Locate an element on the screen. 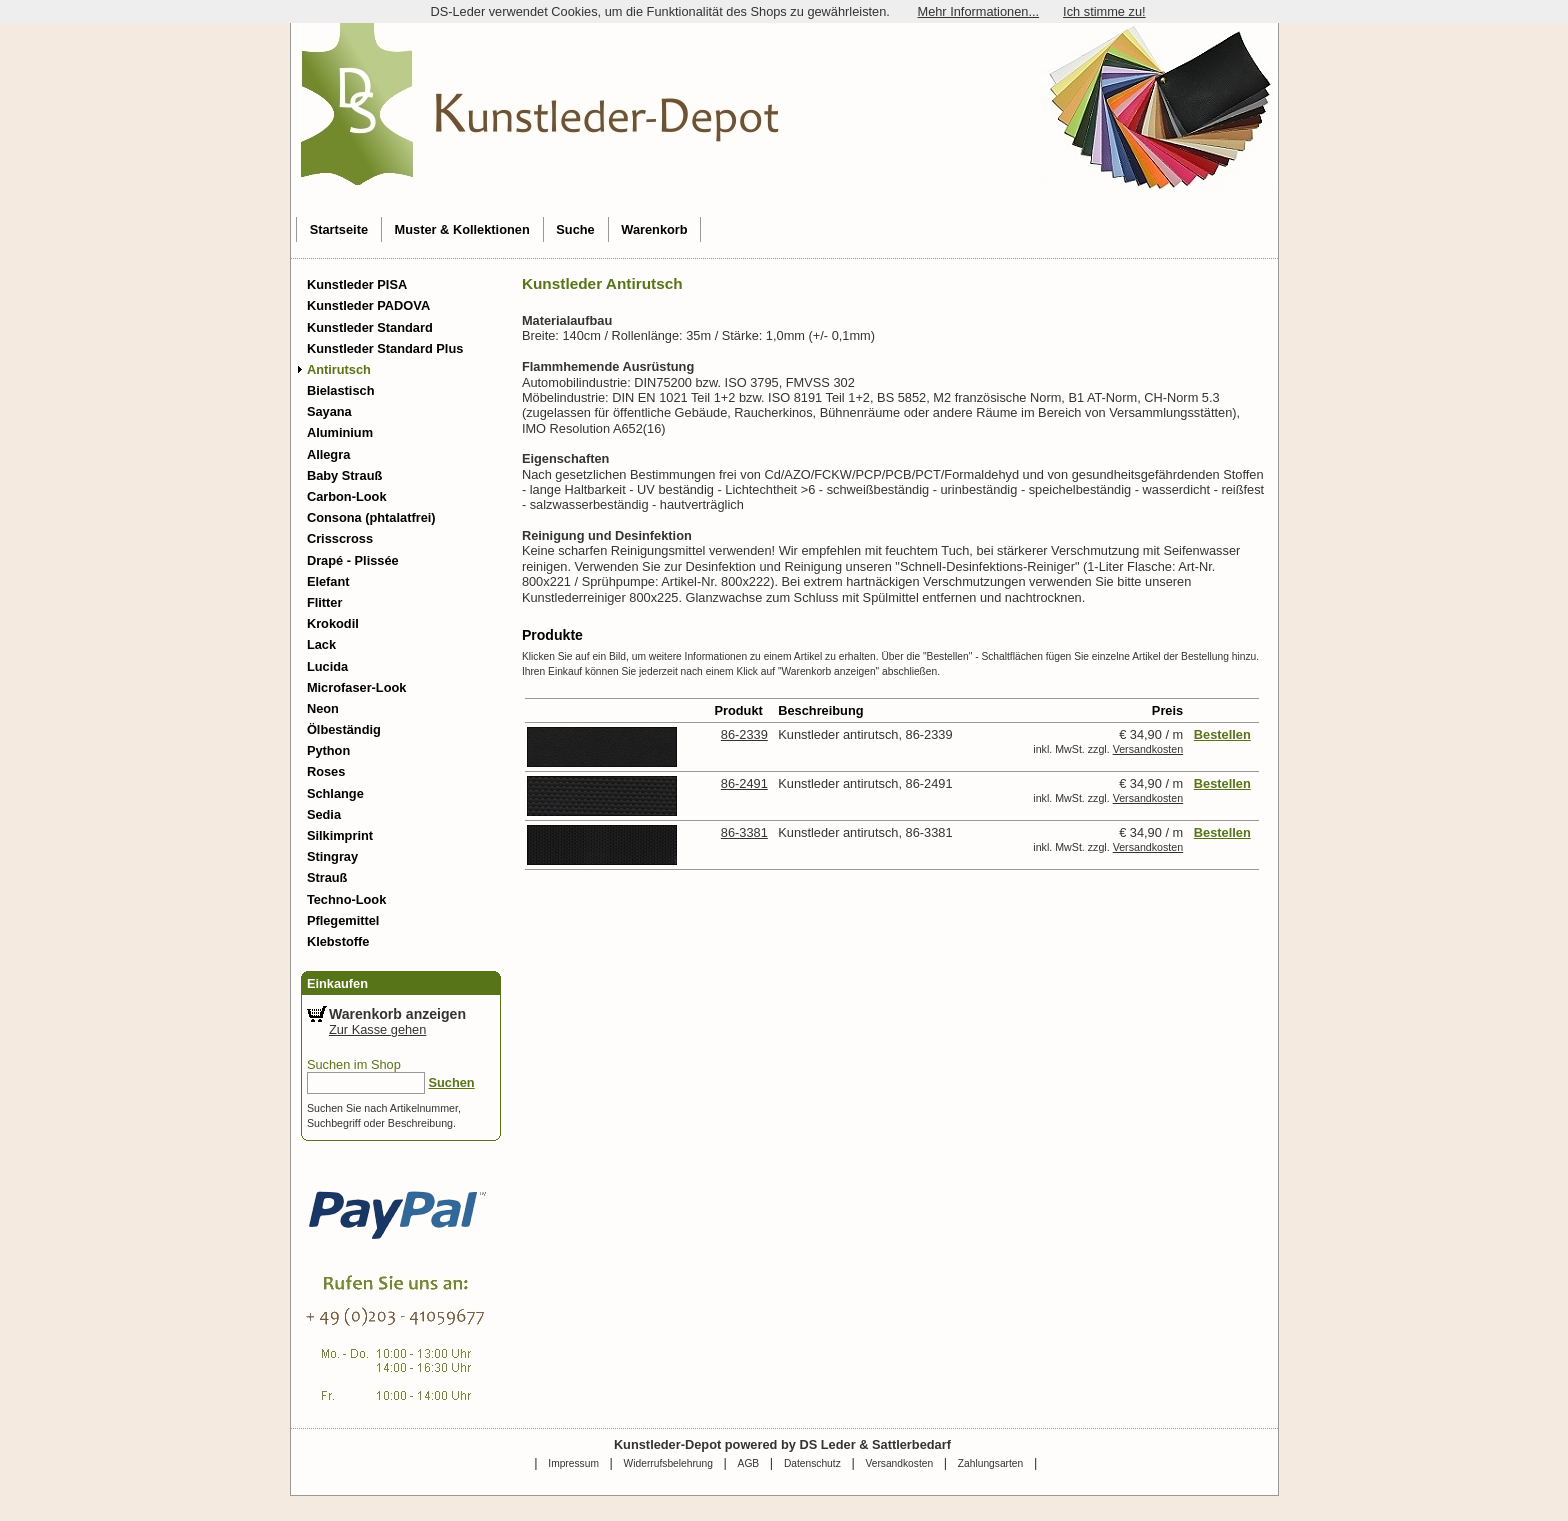 This screenshot has width=1568, height=1521. Suchen is located at coordinates (451, 1082).